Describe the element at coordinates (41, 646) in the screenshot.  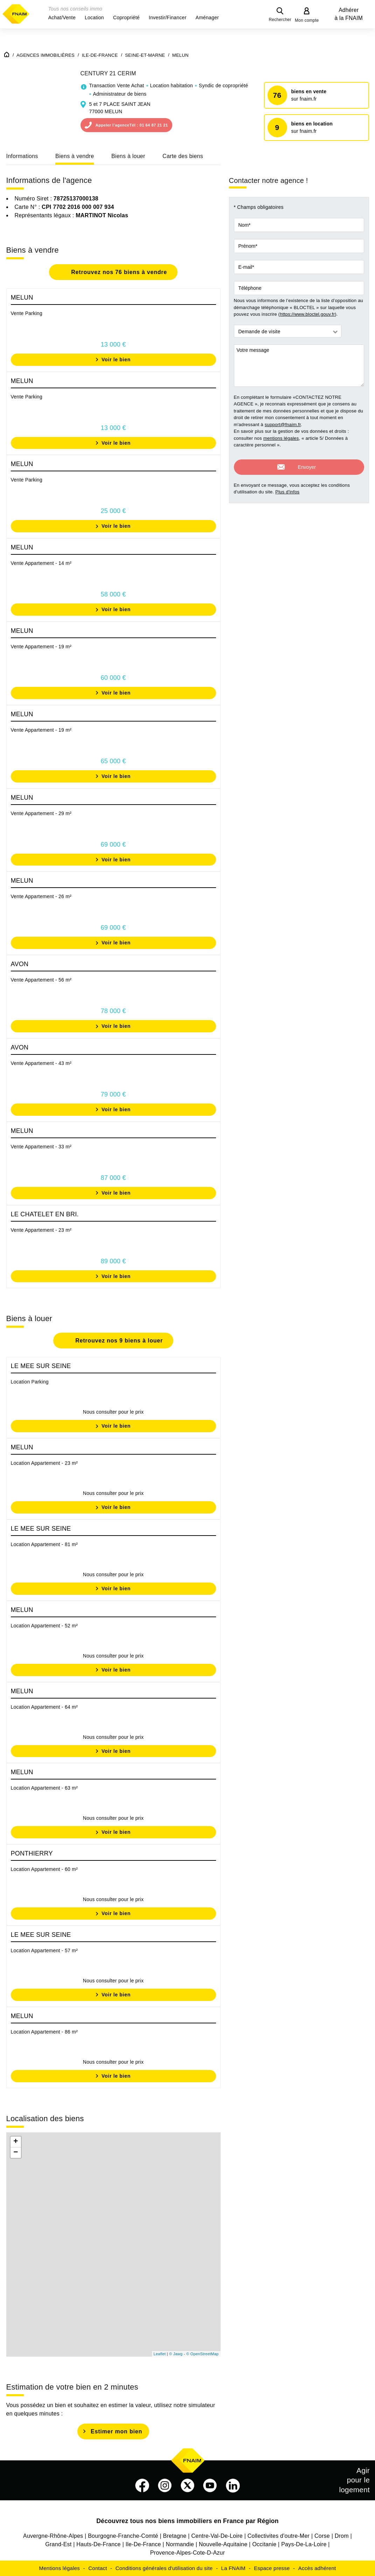
I see `Vente Appartement - 19 m²` at that location.